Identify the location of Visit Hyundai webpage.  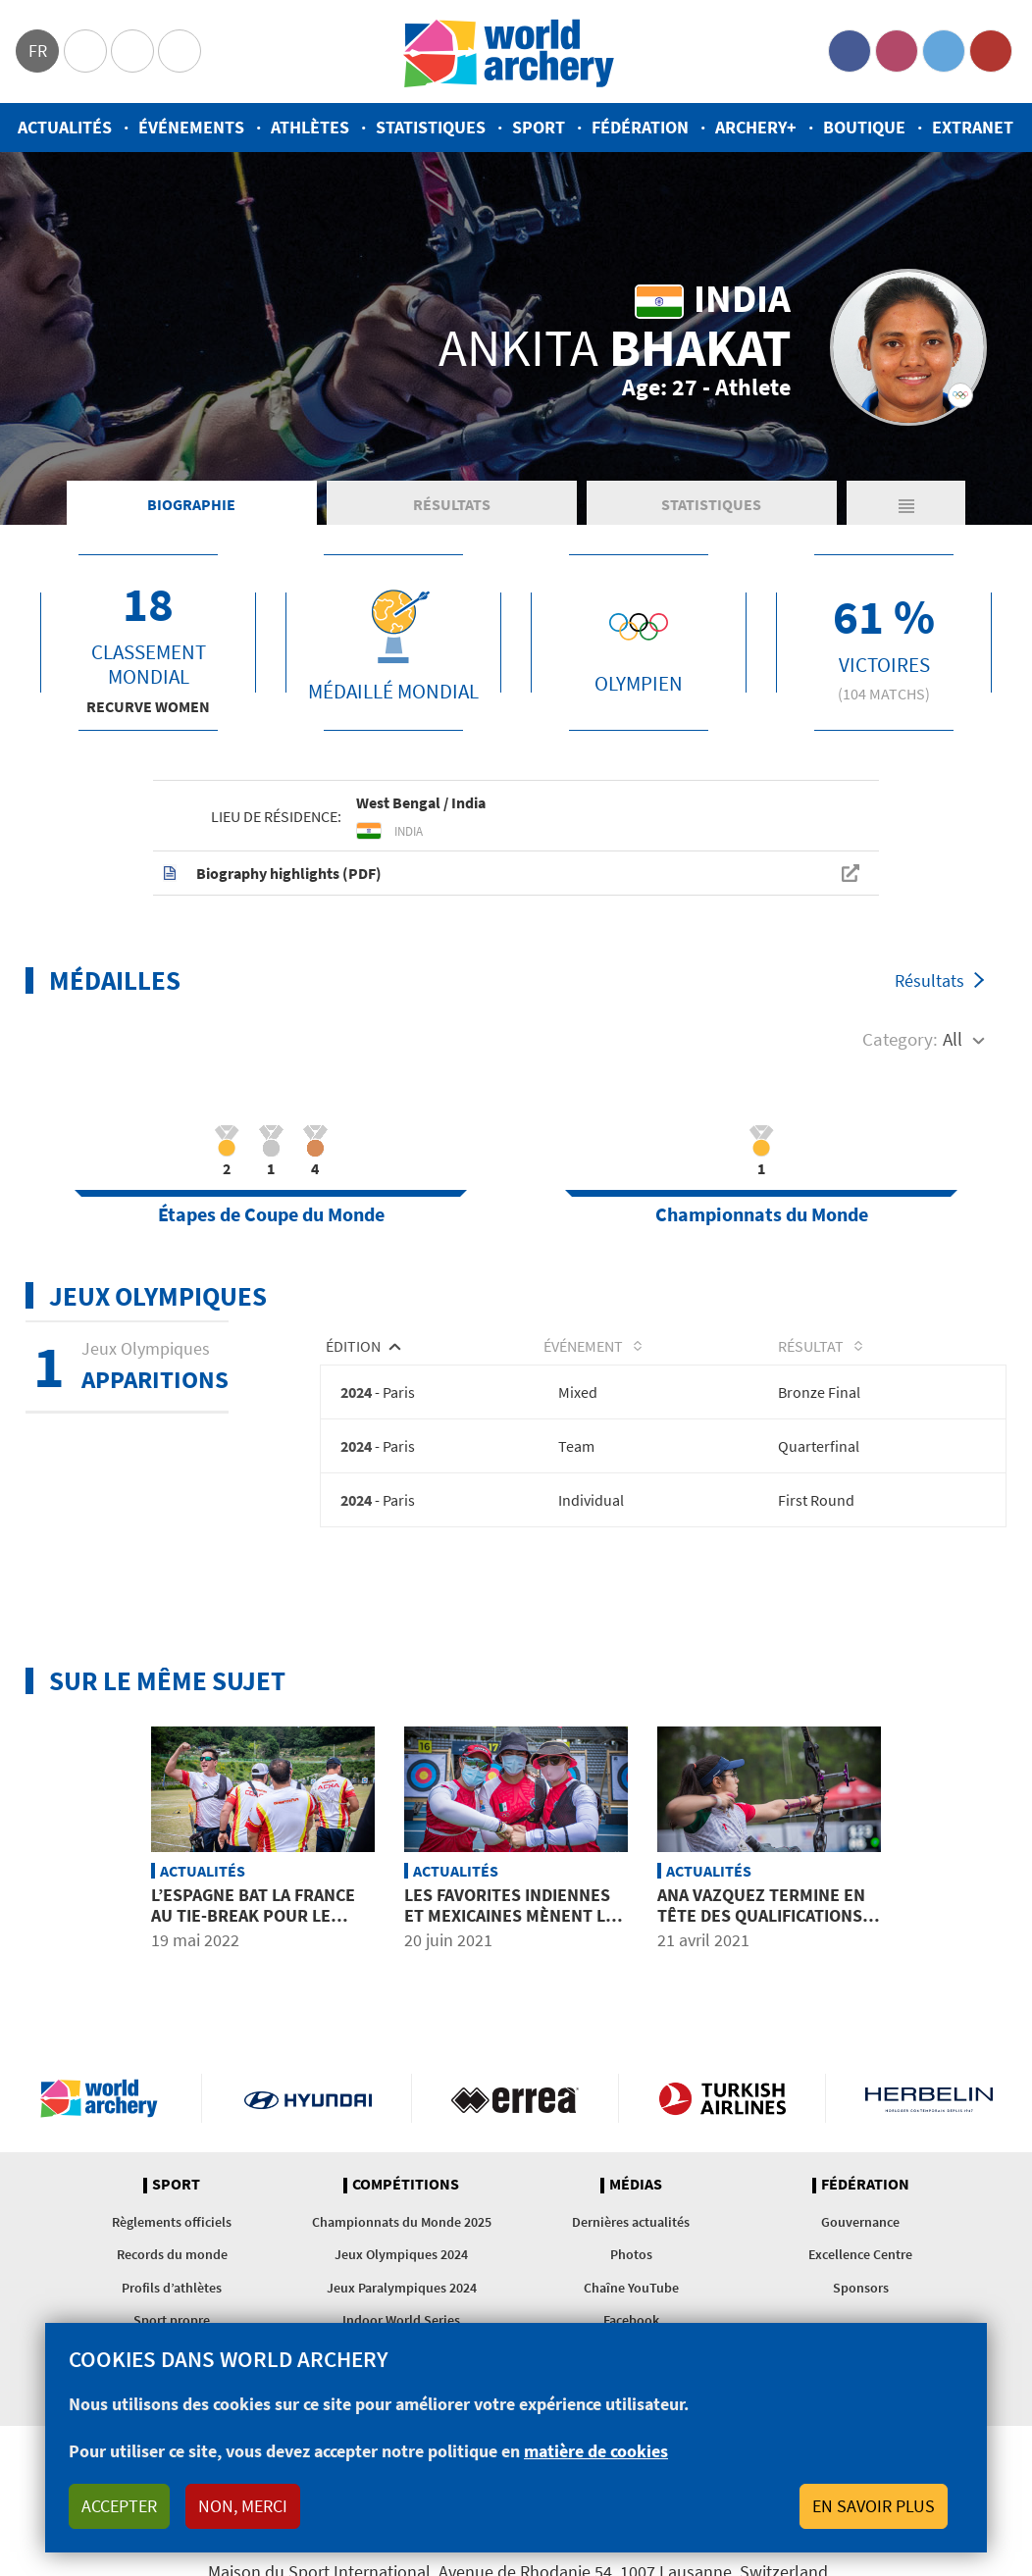
(308, 2098).